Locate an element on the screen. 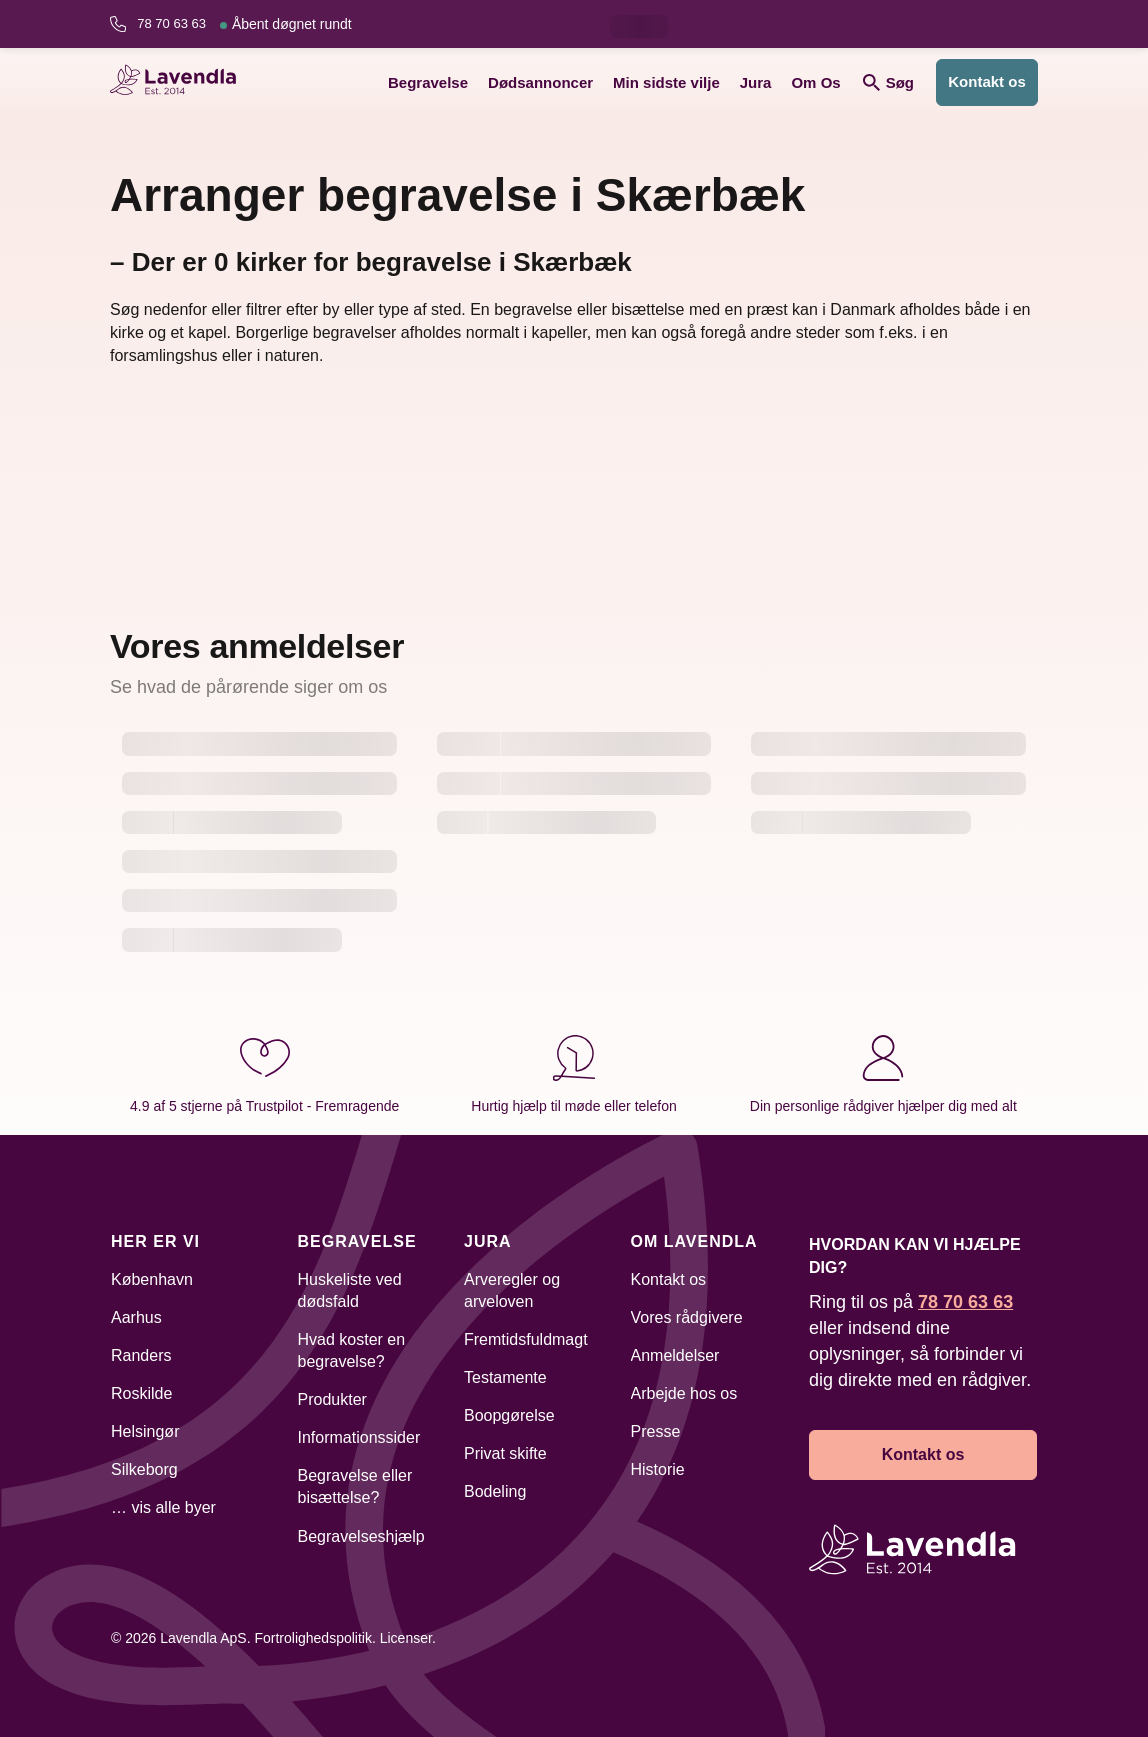 This screenshot has width=1148, height=1737. Arveregler og arveloven is located at coordinates (512, 1290).